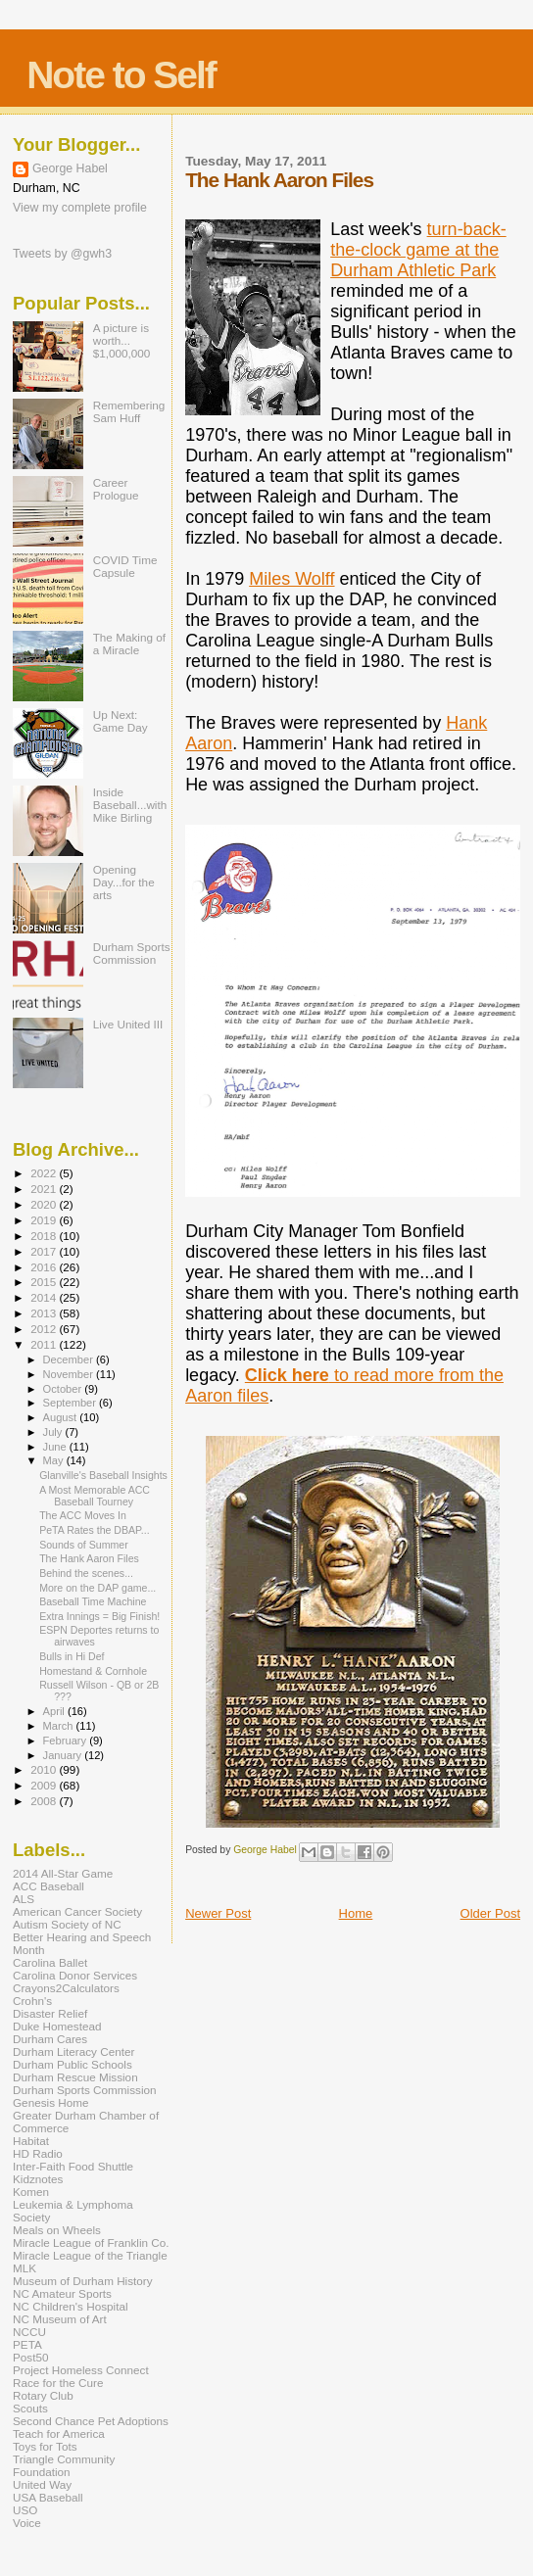 The image size is (533, 2576). Describe the element at coordinates (27, 2344) in the screenshot. I see `PETA` at that location.